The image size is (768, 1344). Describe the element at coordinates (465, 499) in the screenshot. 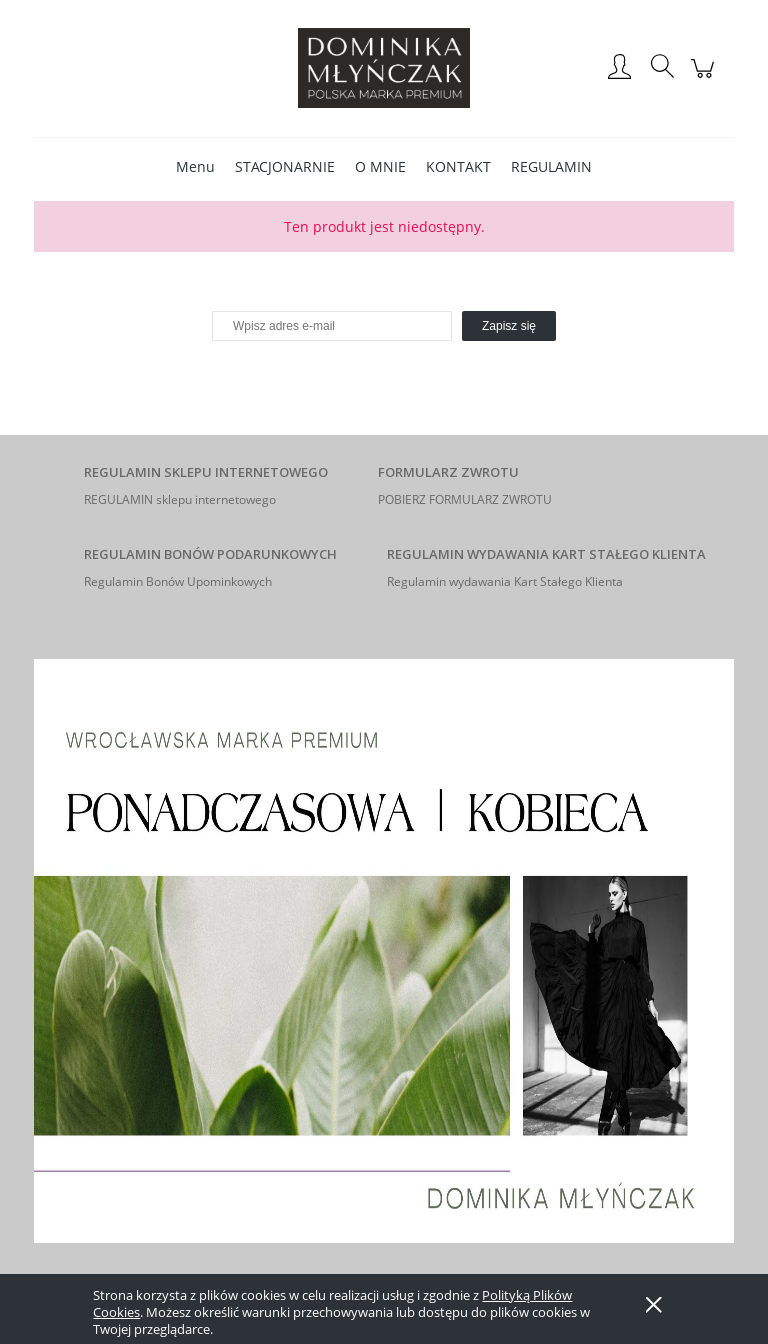

I see `POBIERZ FORMULARZ ZWROTU` at that location.